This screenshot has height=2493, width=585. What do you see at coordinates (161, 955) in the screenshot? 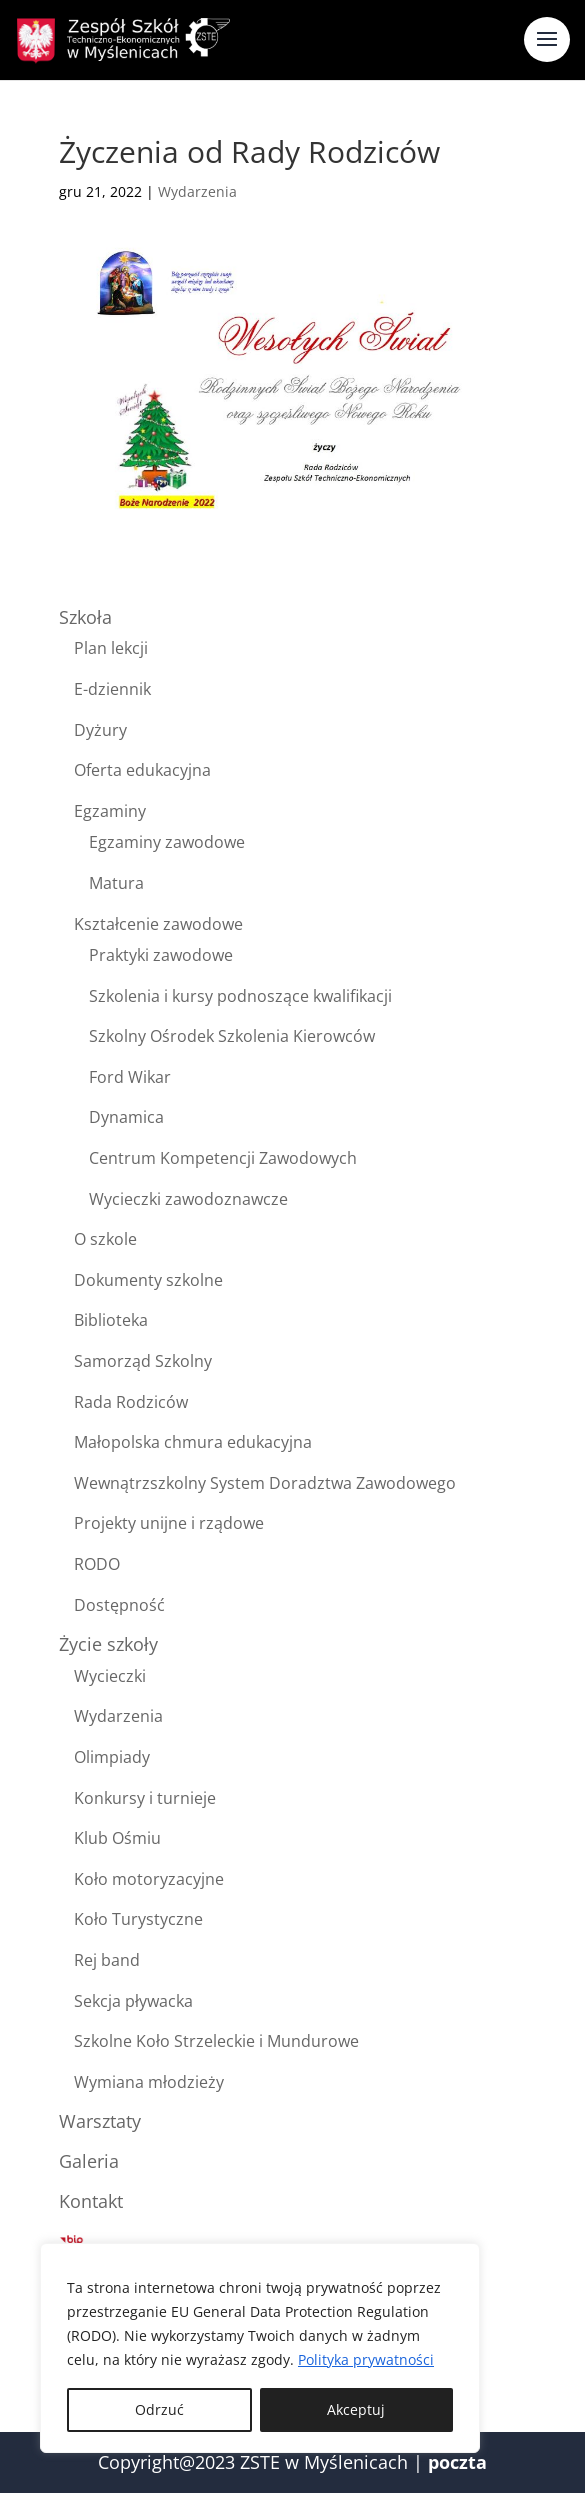
I see `Praktyki zawodowe` at bounding box center [161, 955].